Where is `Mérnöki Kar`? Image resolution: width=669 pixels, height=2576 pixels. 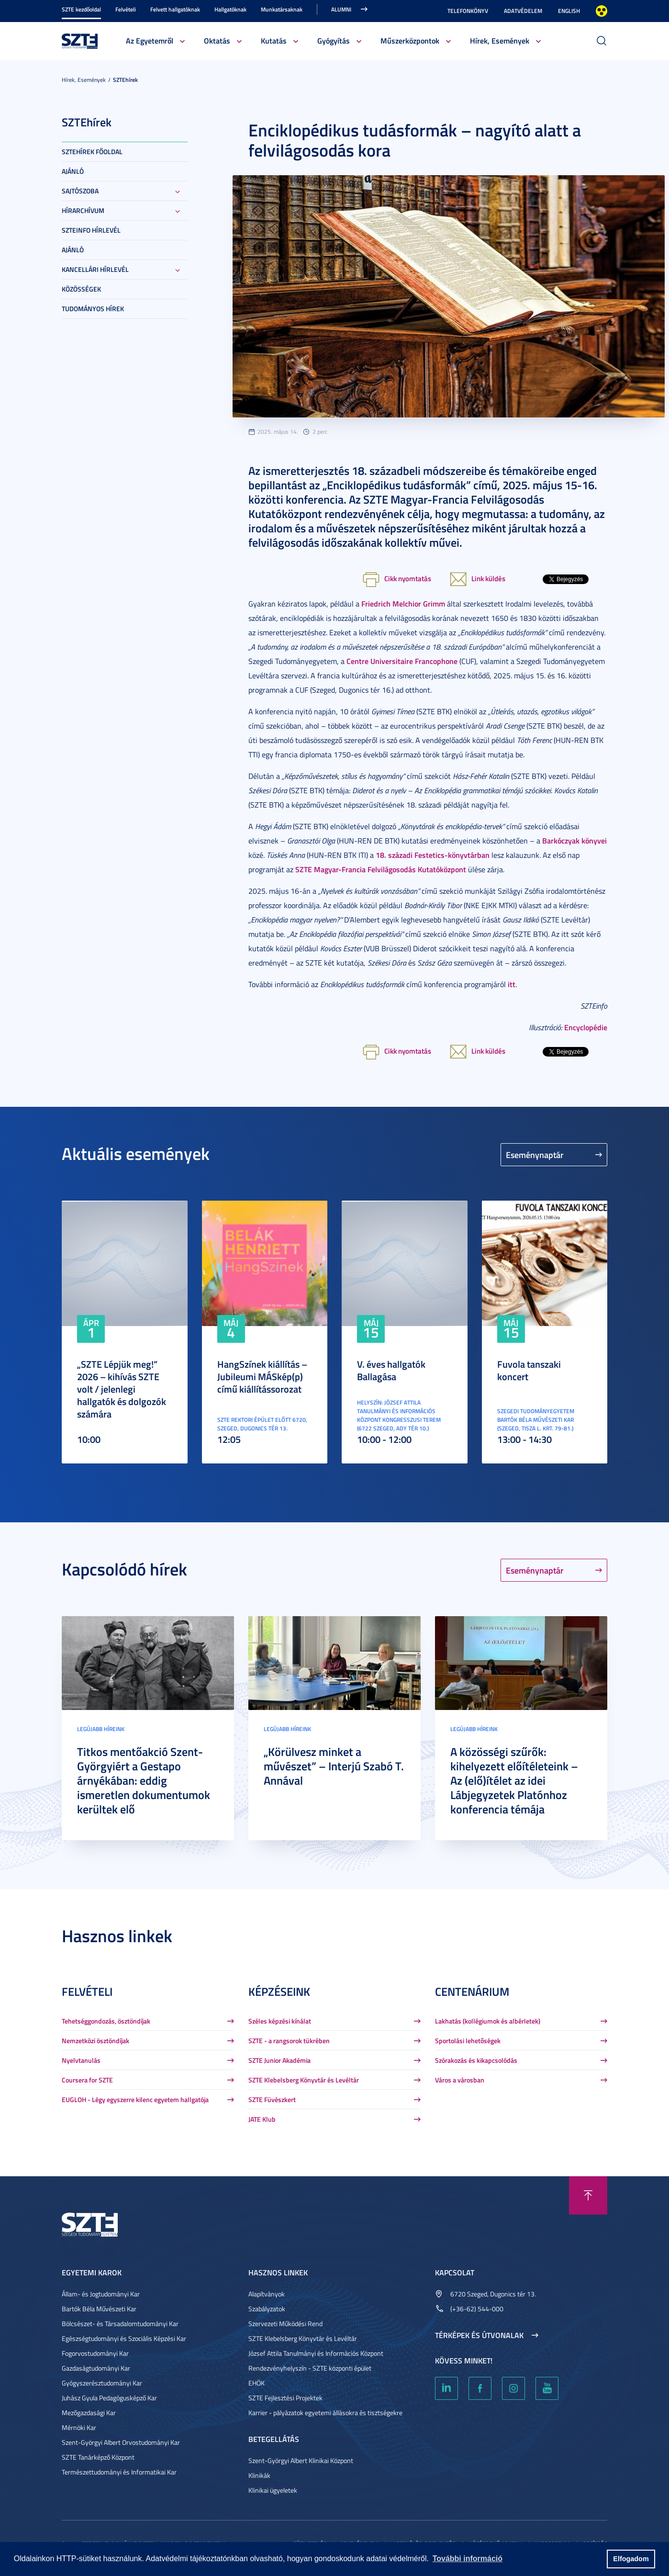
Mérnöki Kar is located at coordinates (79, 2427).